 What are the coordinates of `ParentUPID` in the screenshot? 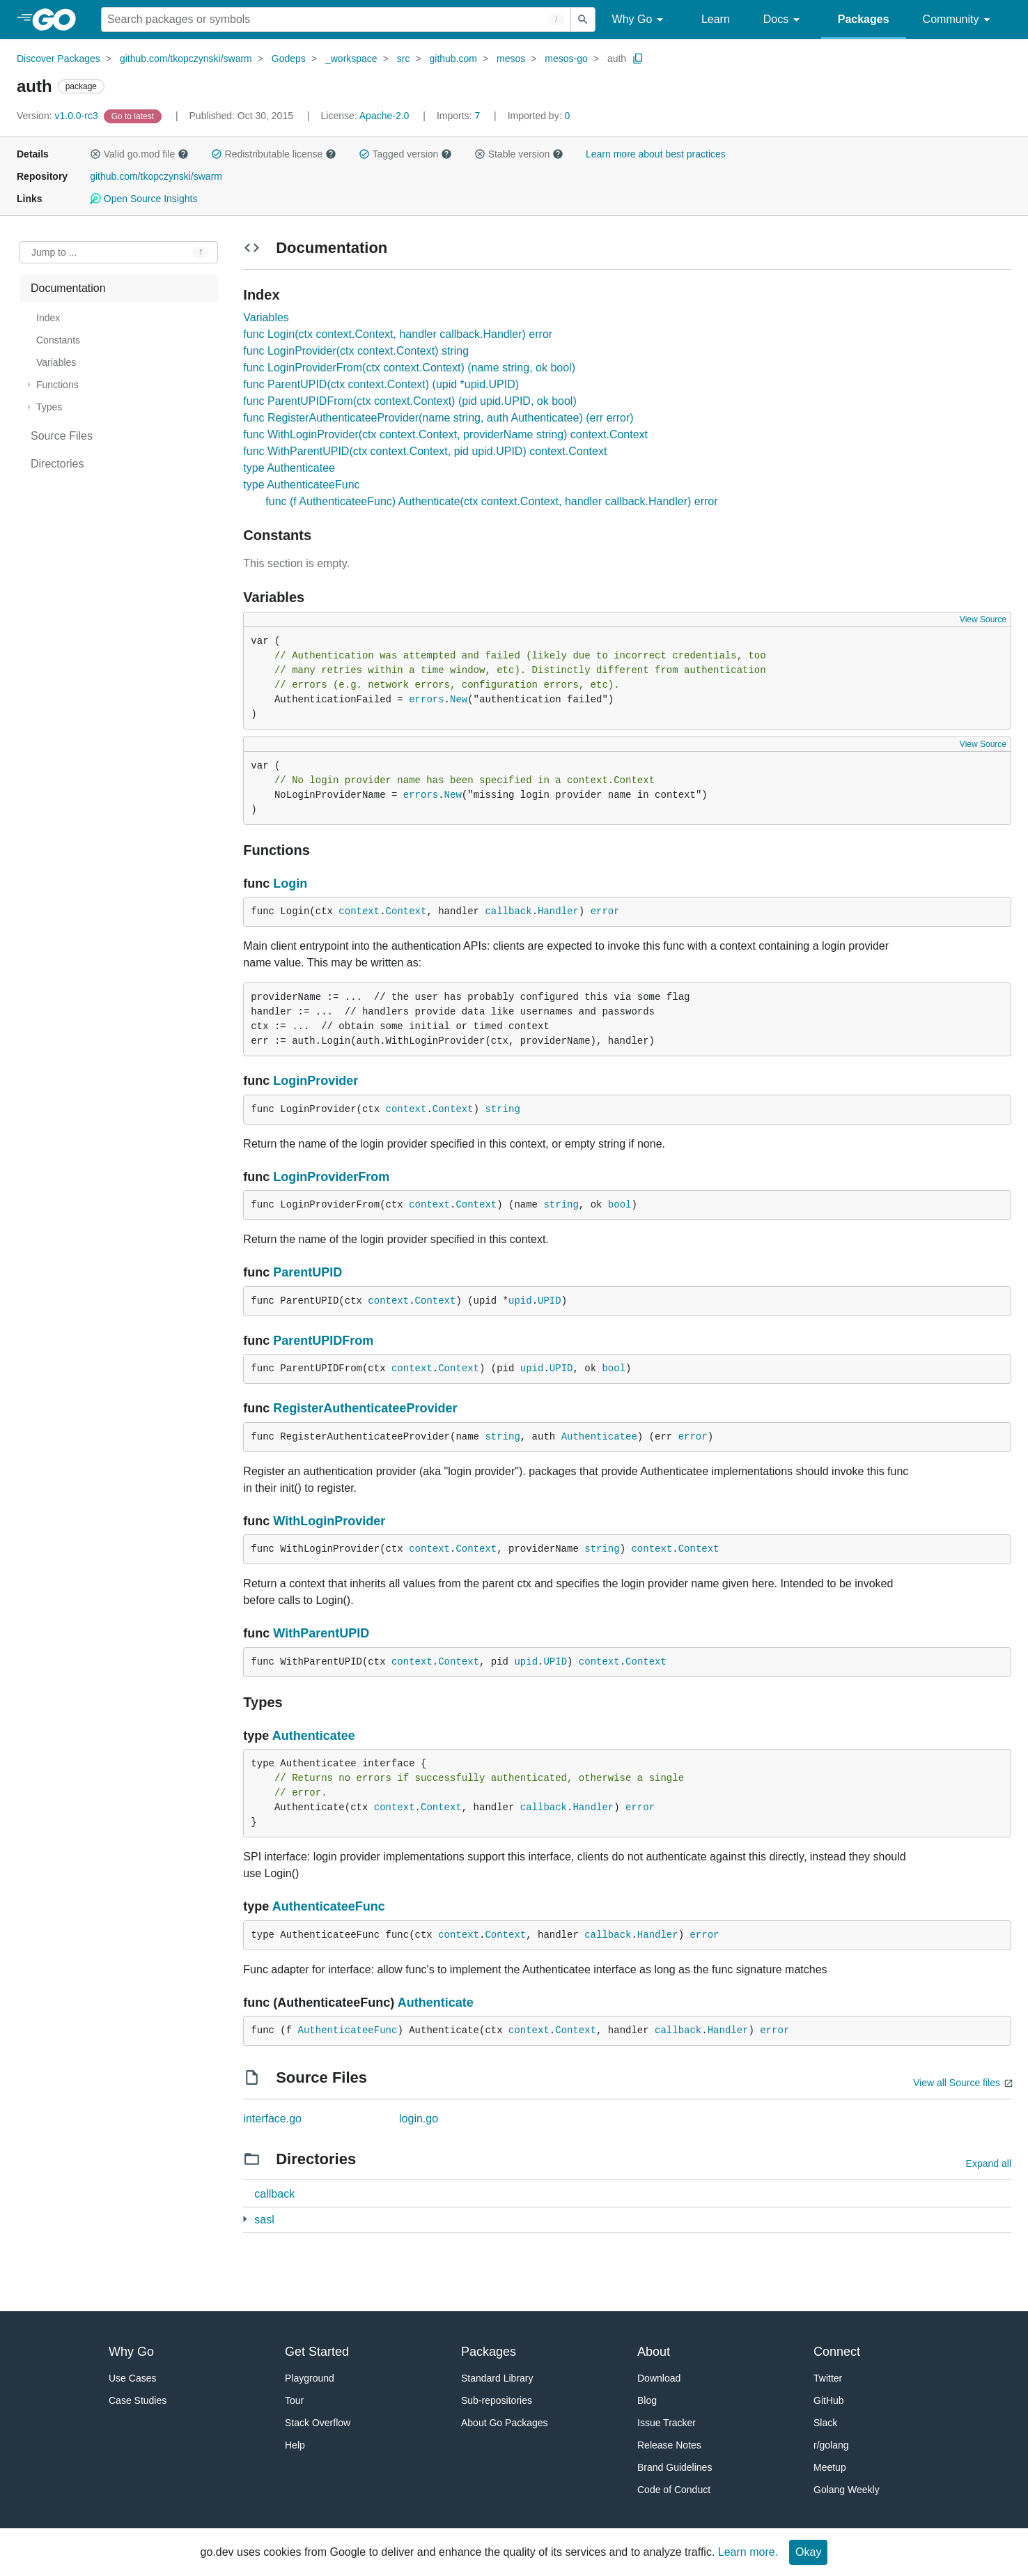 It's located at (307, 1272).